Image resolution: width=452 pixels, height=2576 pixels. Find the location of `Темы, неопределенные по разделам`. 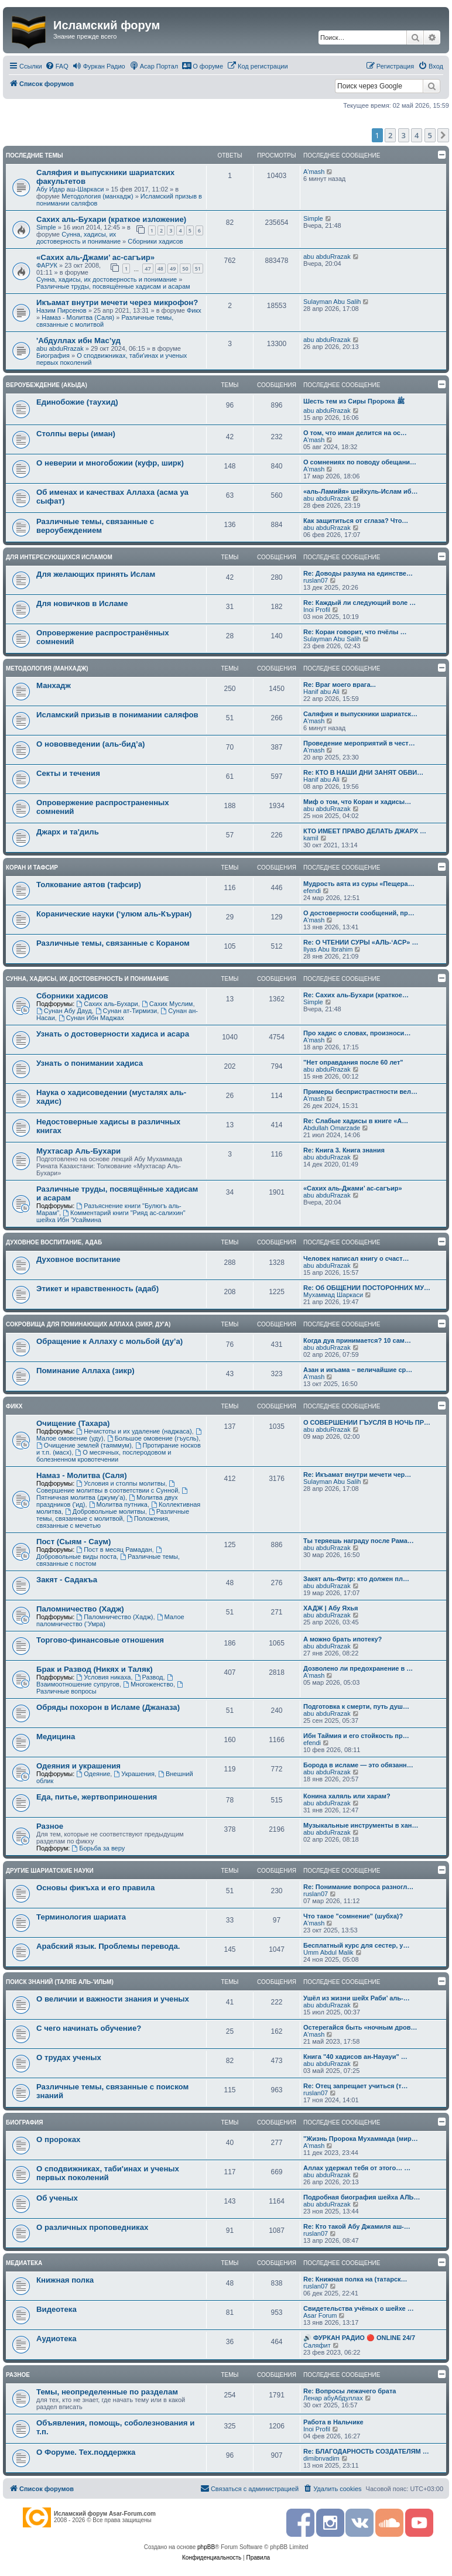

Темы, неопределенные по разделам is located at coordinates (107, 2391).